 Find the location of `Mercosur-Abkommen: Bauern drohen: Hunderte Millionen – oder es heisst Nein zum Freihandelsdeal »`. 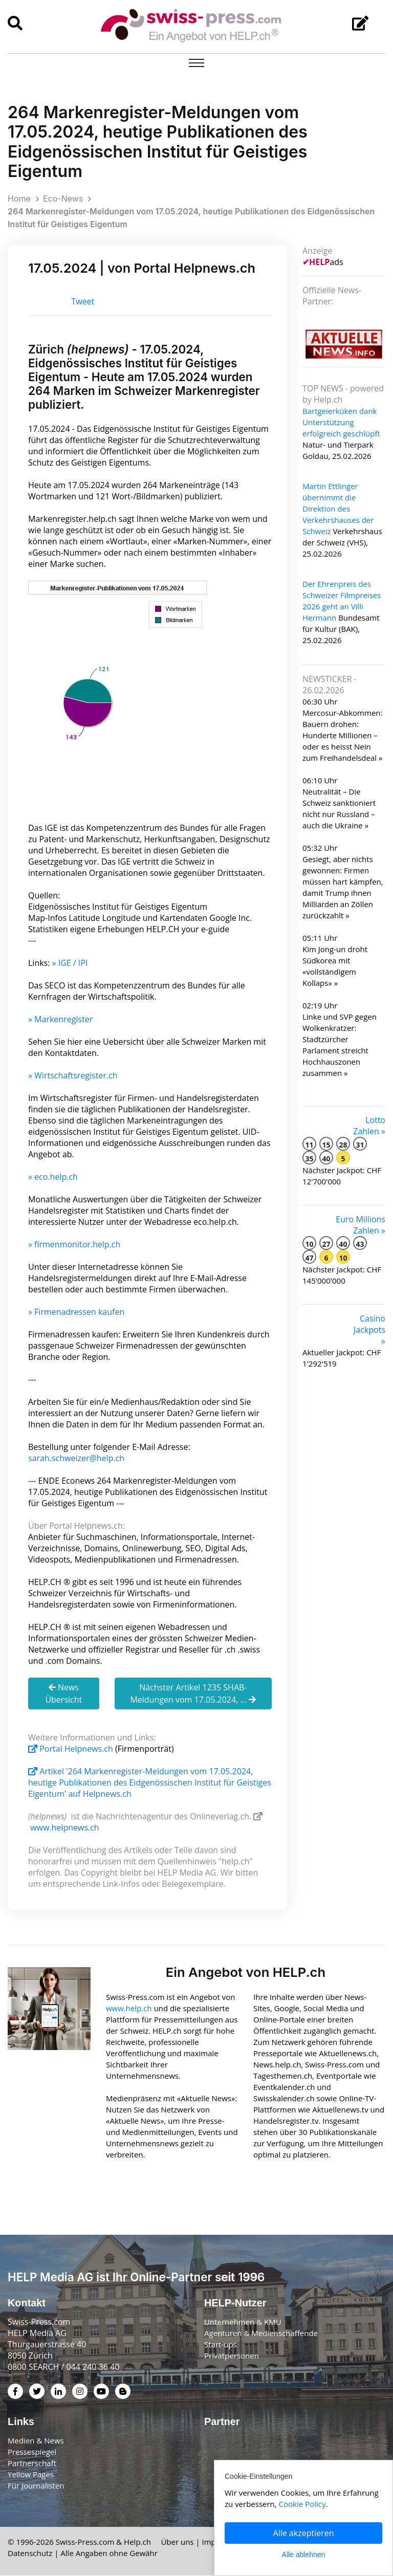

Mercosur-Abkommen: Bauern drohen: Hunderte Millionen – oder es heisst Nein zum Freihandelsdeal » is located at coordinates (342, 735).